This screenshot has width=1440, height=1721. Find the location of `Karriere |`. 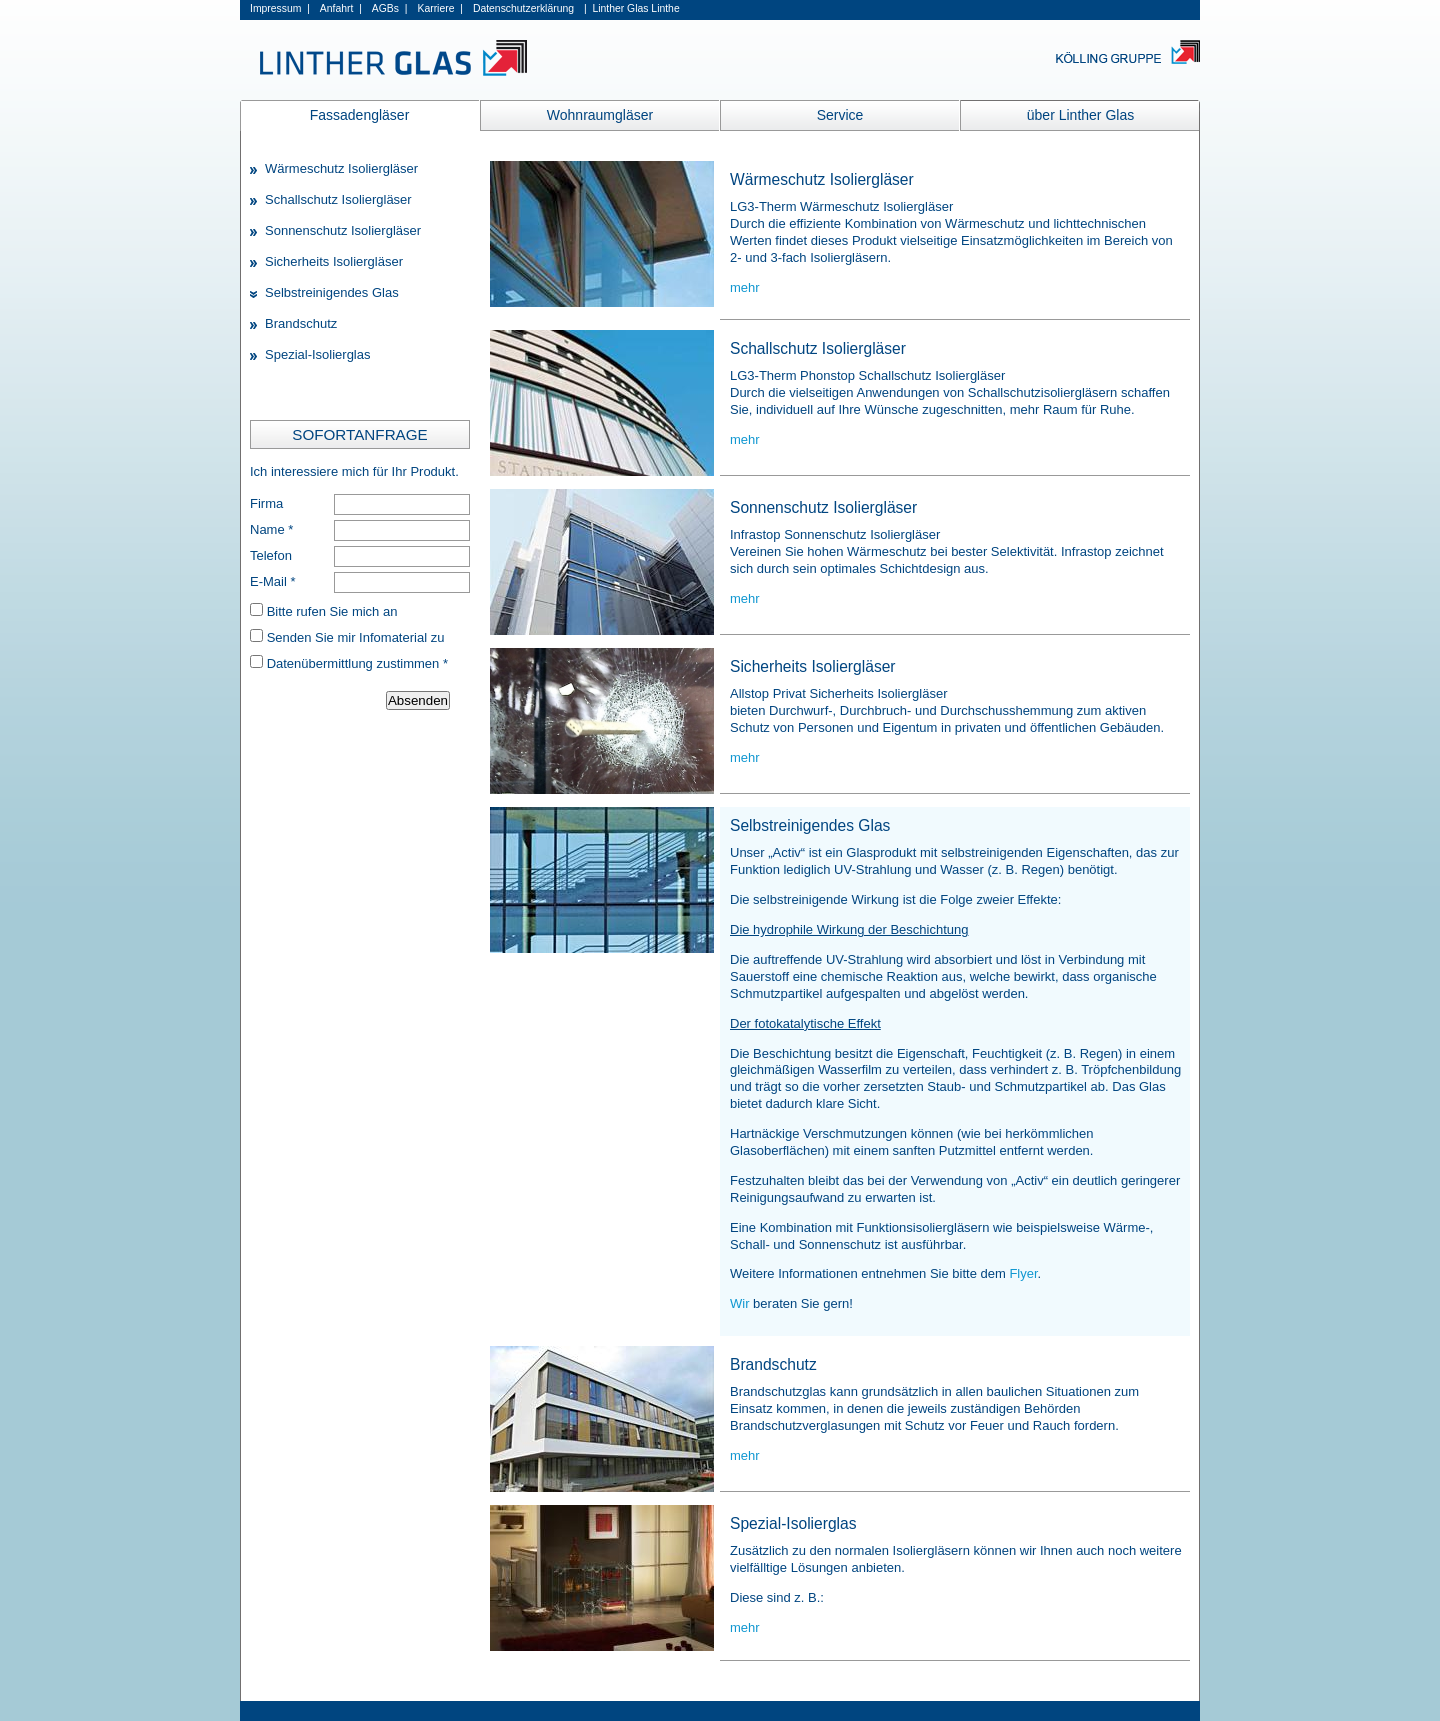

Karriere | is located at coordinates (439, 8).